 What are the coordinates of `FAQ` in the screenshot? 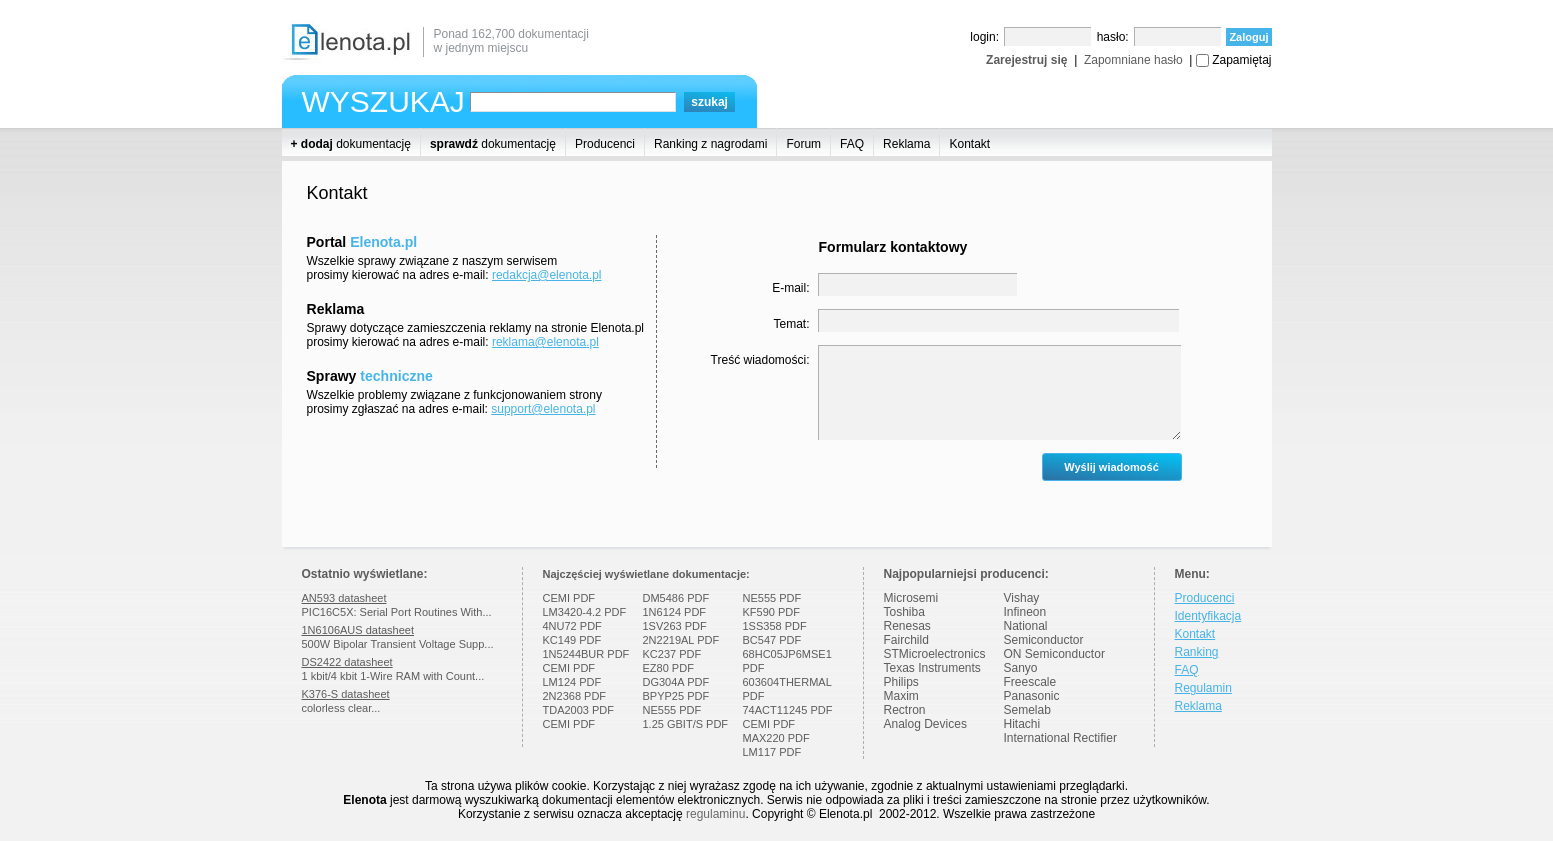 It's located at (852, 144).